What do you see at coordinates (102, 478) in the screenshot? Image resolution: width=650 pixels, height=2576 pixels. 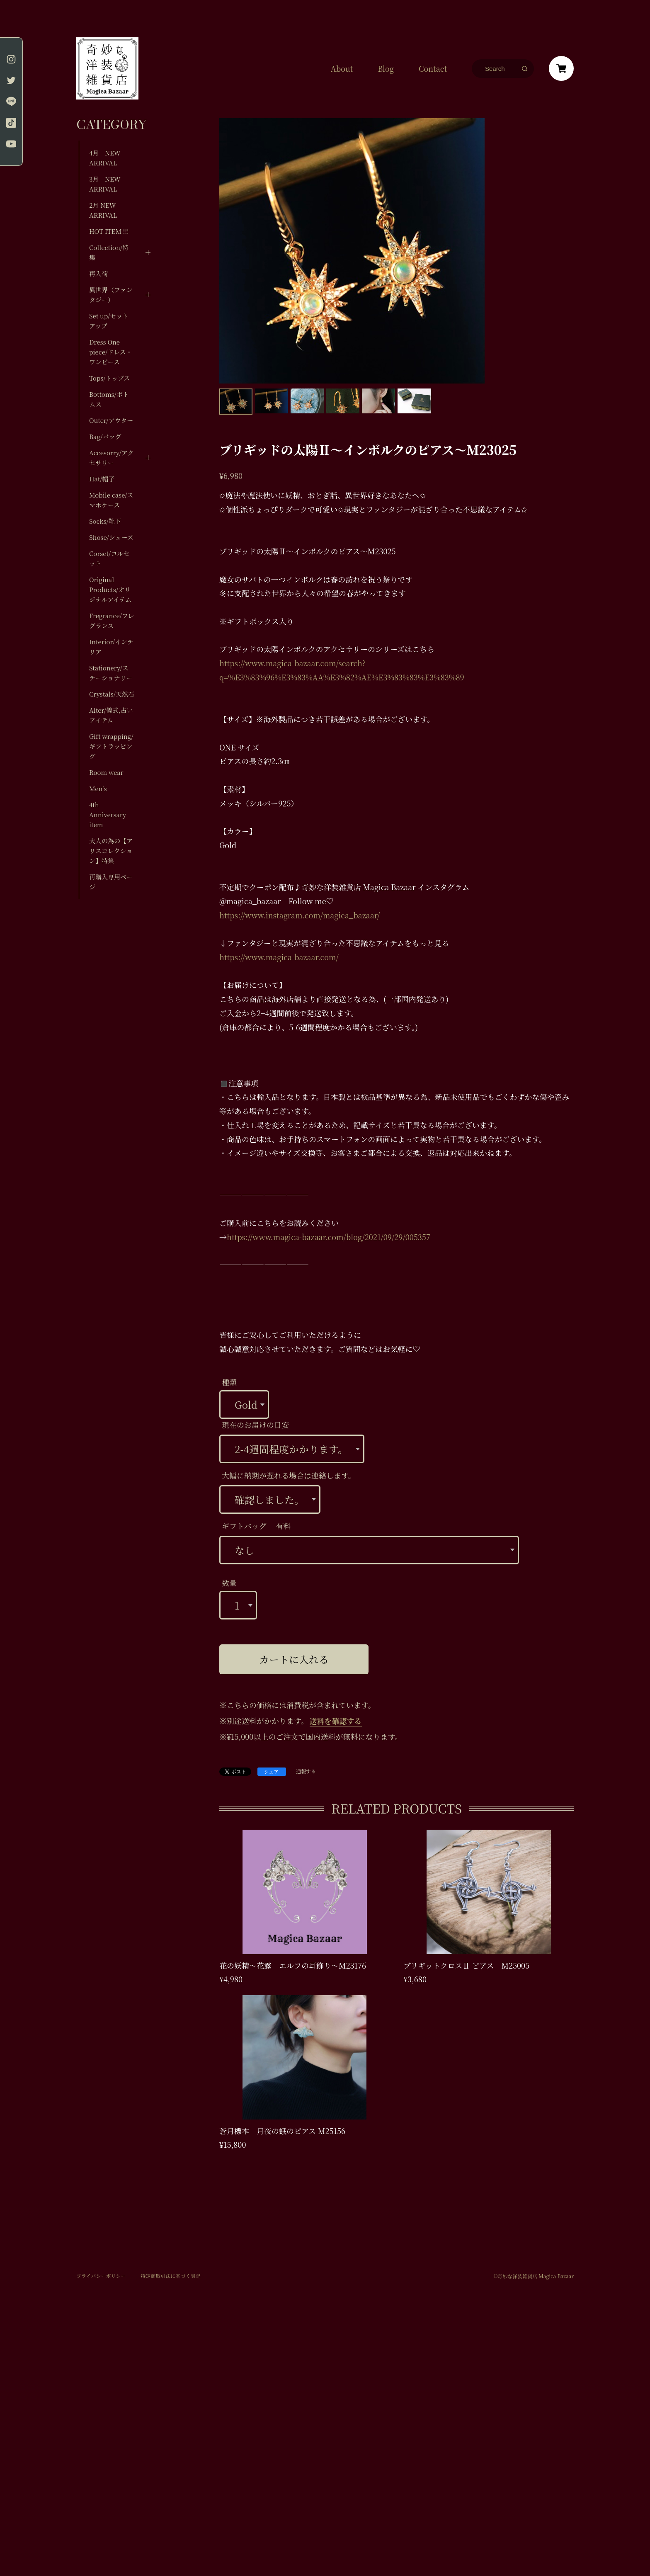 I see `Hat/帽子` at bounding box center [102, 478].